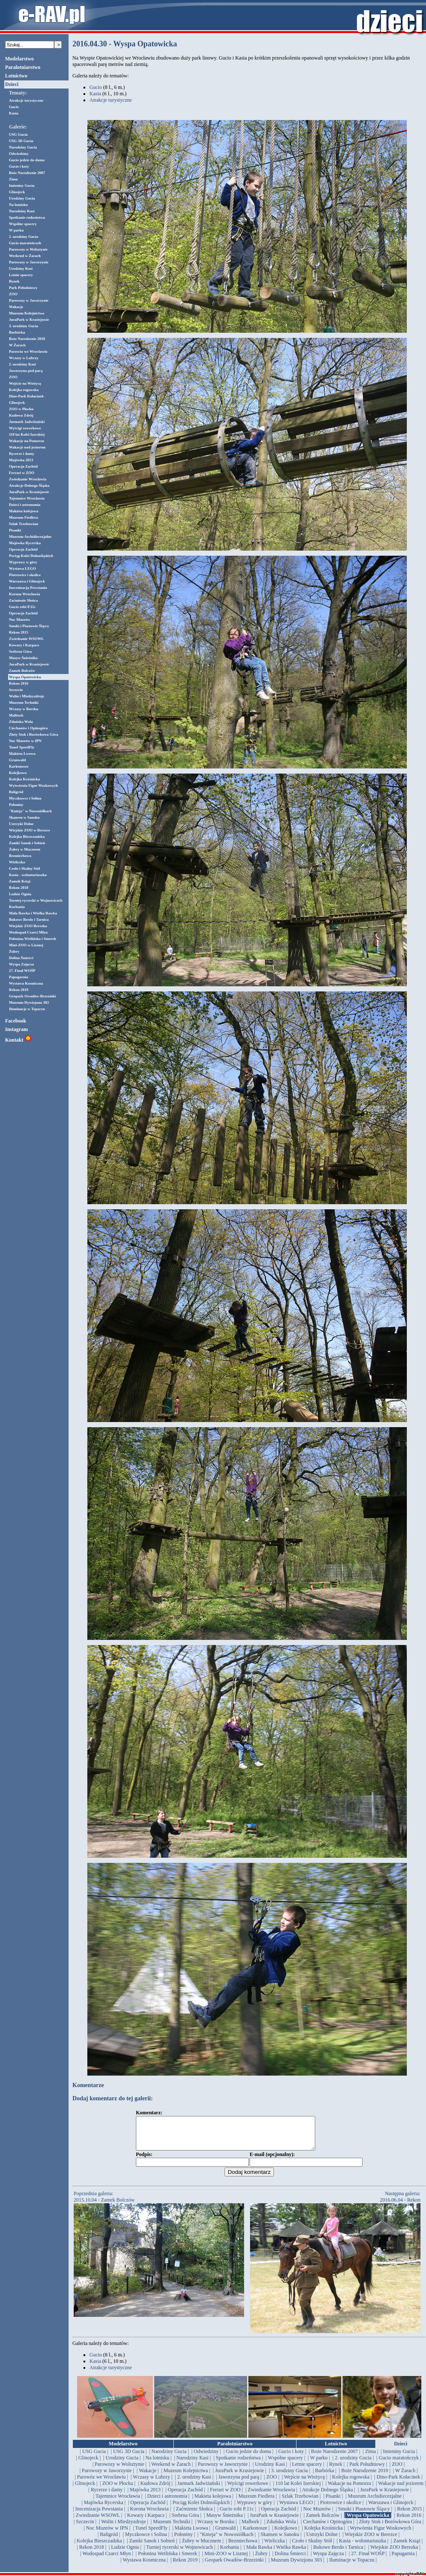 The image size is (426, 2576). What do you see at coordinates (151, 2534) in the screenshot?
I see `| Tunel SpeedFly |` at bounding box center [151, 2534].